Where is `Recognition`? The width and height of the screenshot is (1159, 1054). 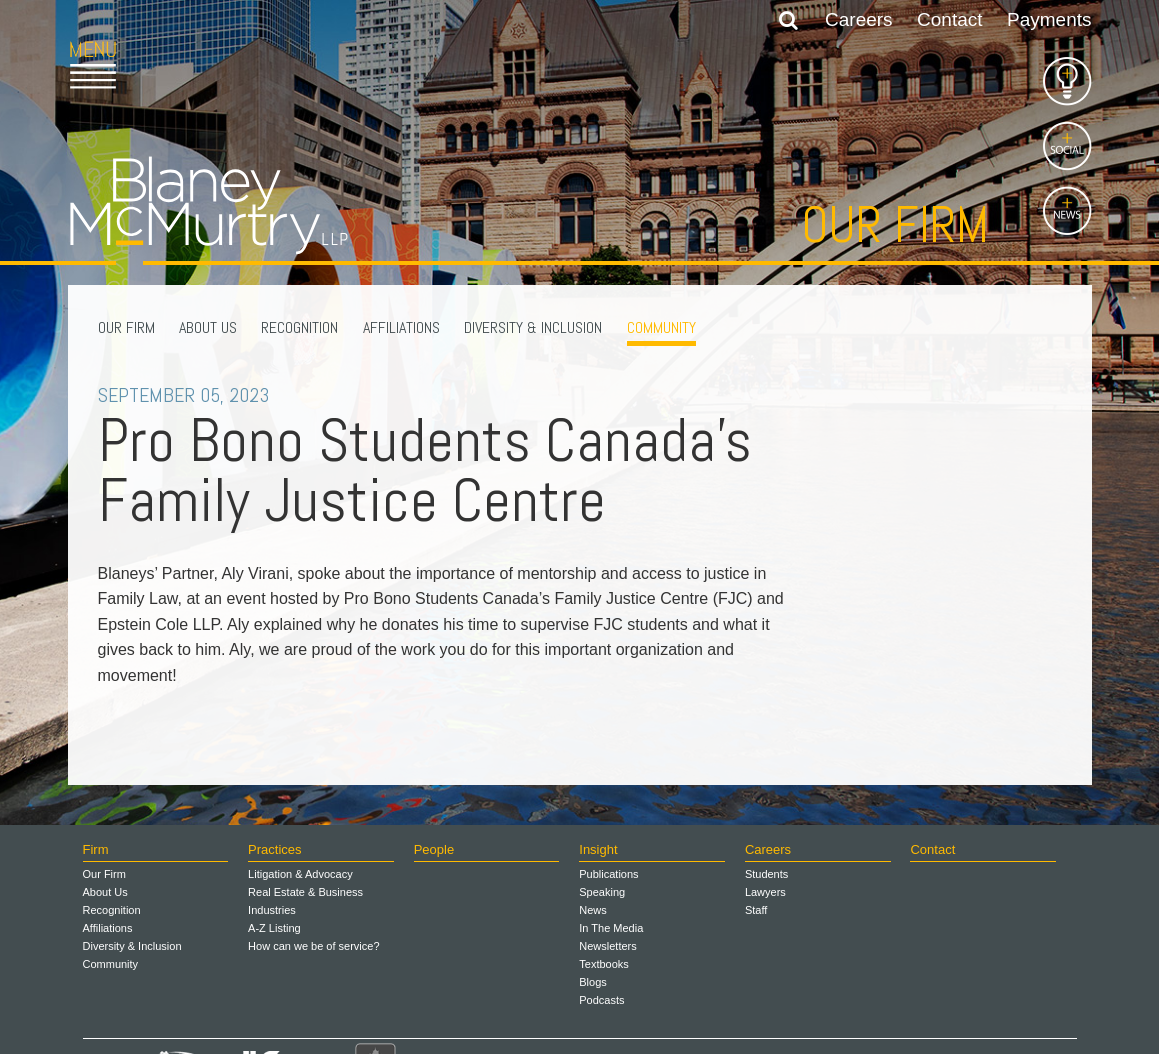 Recognition is located at coordinates (299, 327).